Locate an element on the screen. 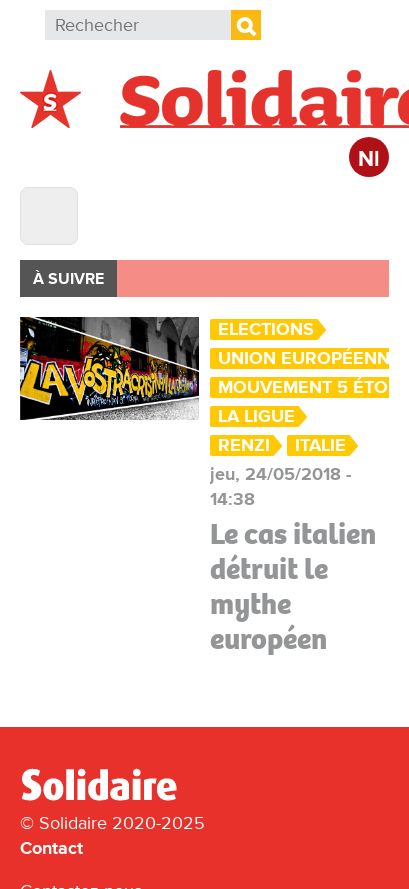  Renzi is located at coordinates (244, 445).